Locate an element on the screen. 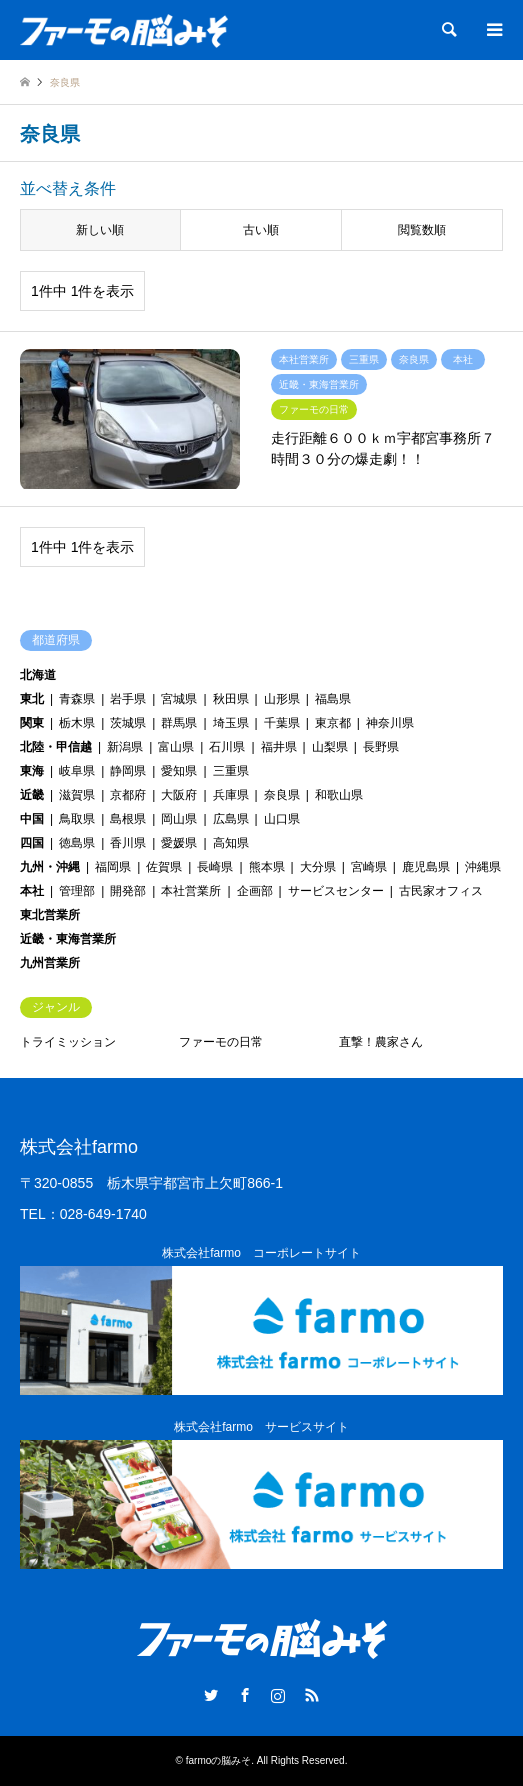  広島県 is located at coordinates (231, 819).